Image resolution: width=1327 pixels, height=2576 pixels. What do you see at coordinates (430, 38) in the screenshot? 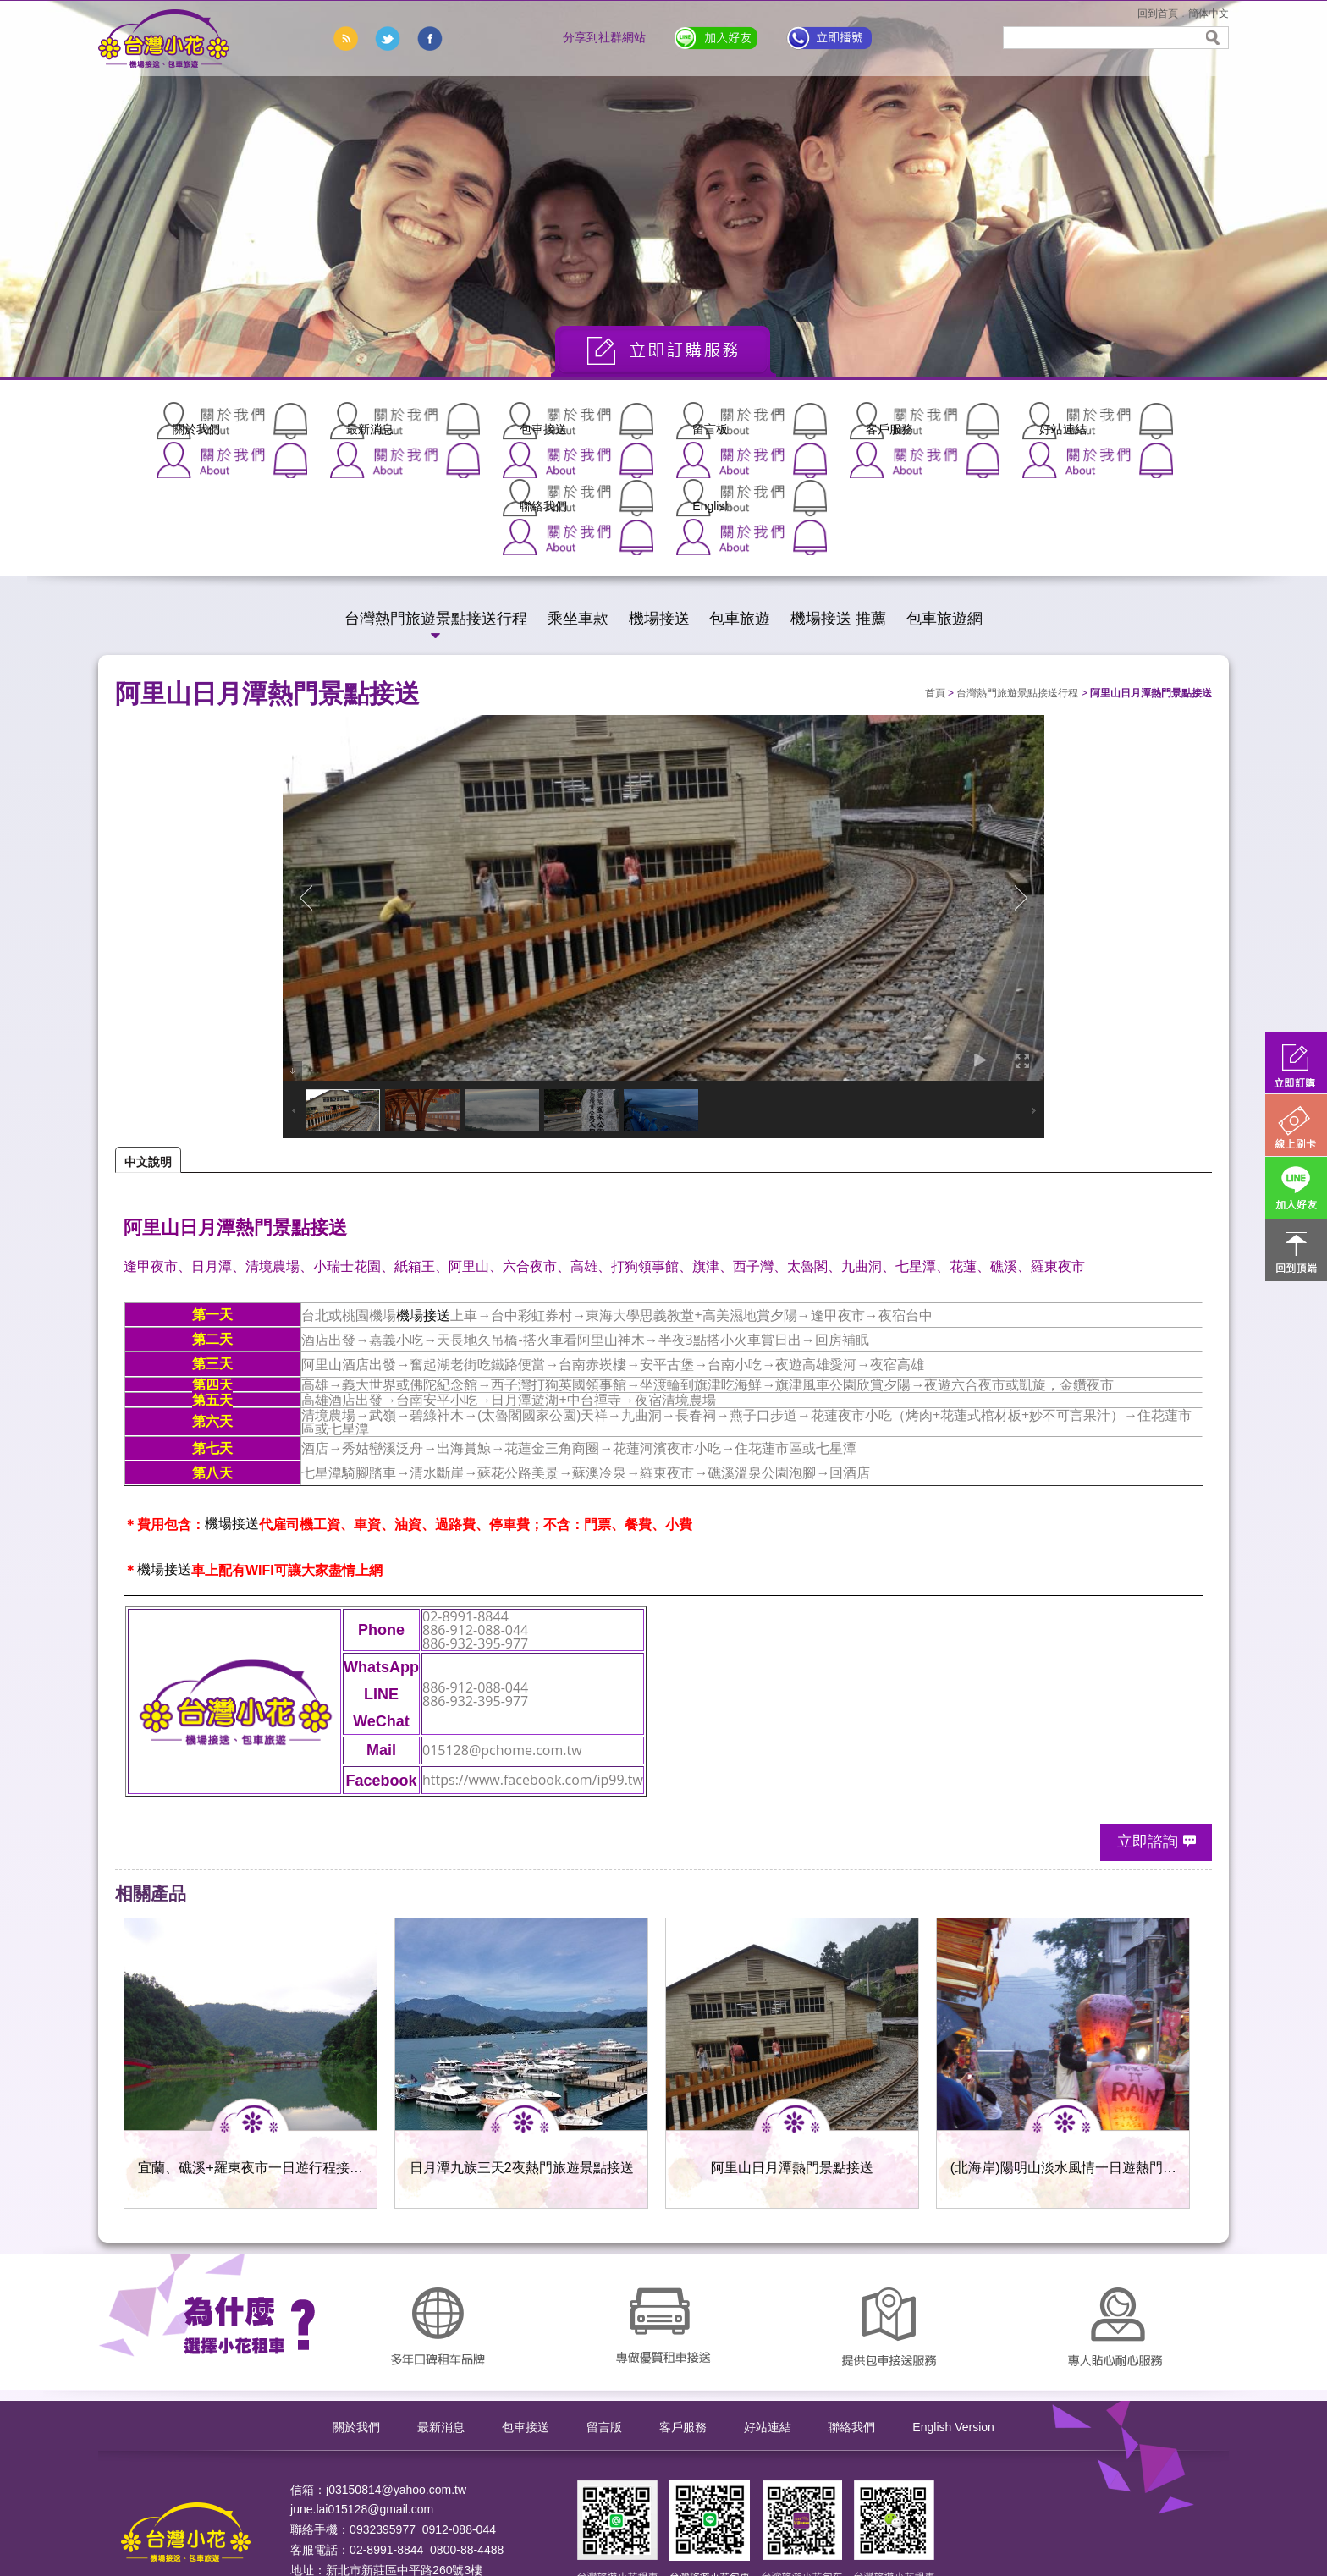
I see `分享到臉書` at bounding box center [430, 38].